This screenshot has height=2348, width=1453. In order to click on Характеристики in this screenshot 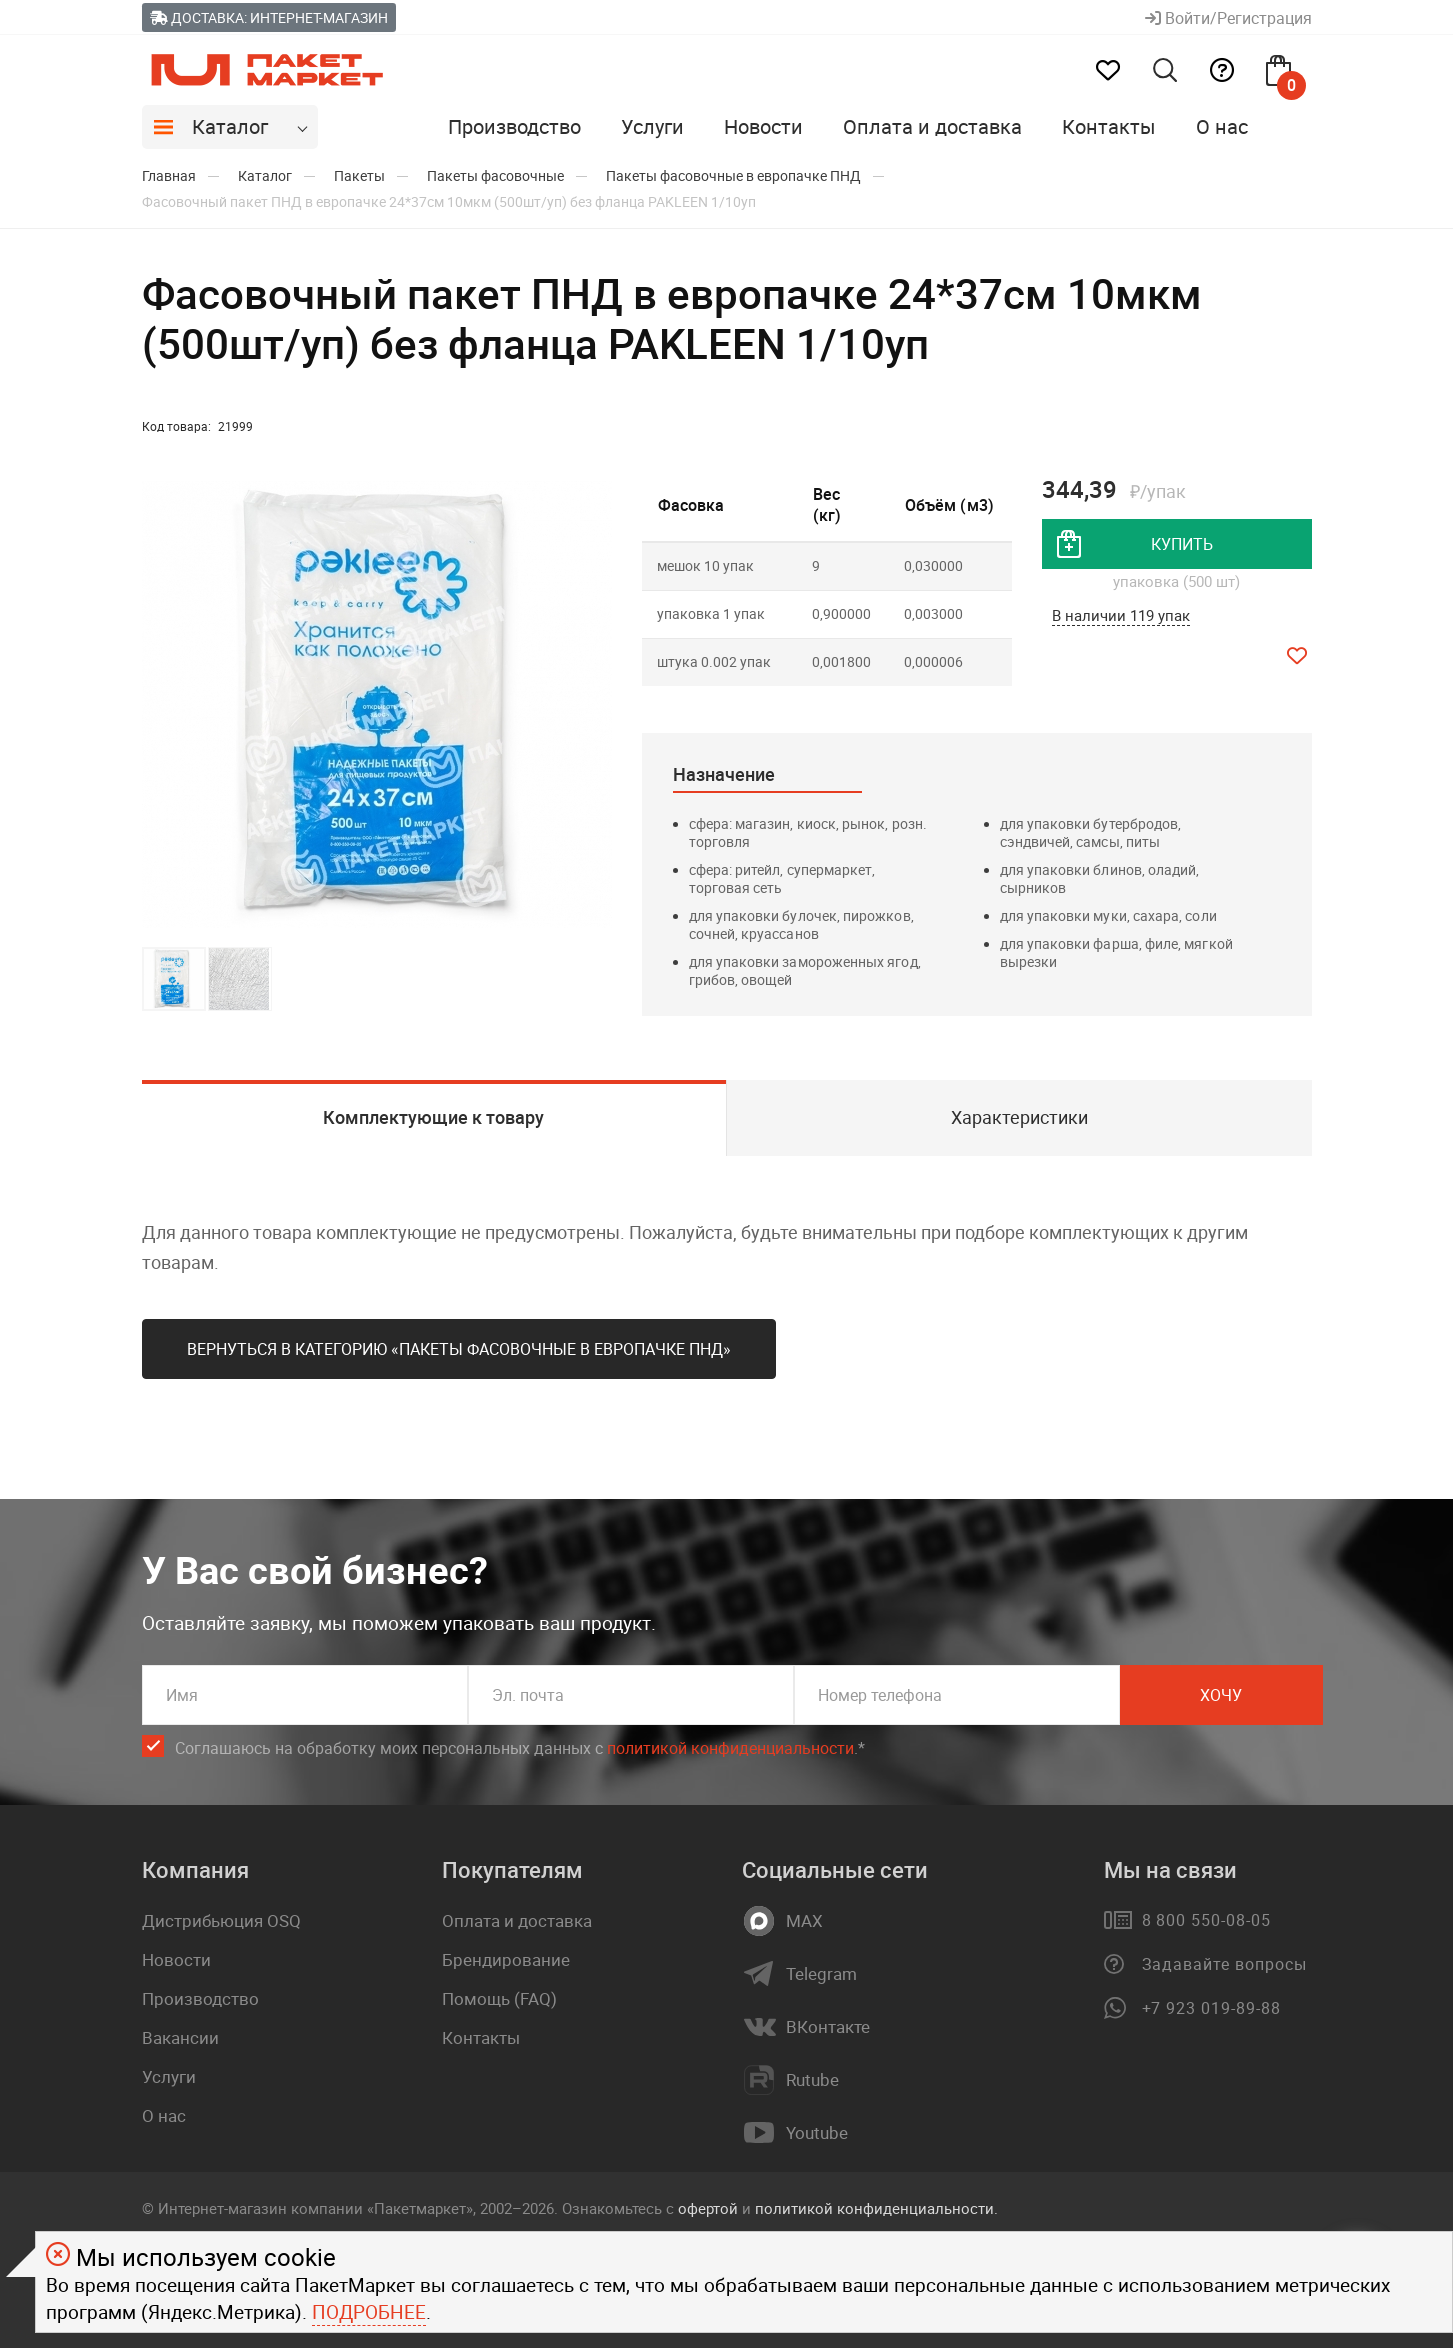, I will do `click(1019, 1117)`.